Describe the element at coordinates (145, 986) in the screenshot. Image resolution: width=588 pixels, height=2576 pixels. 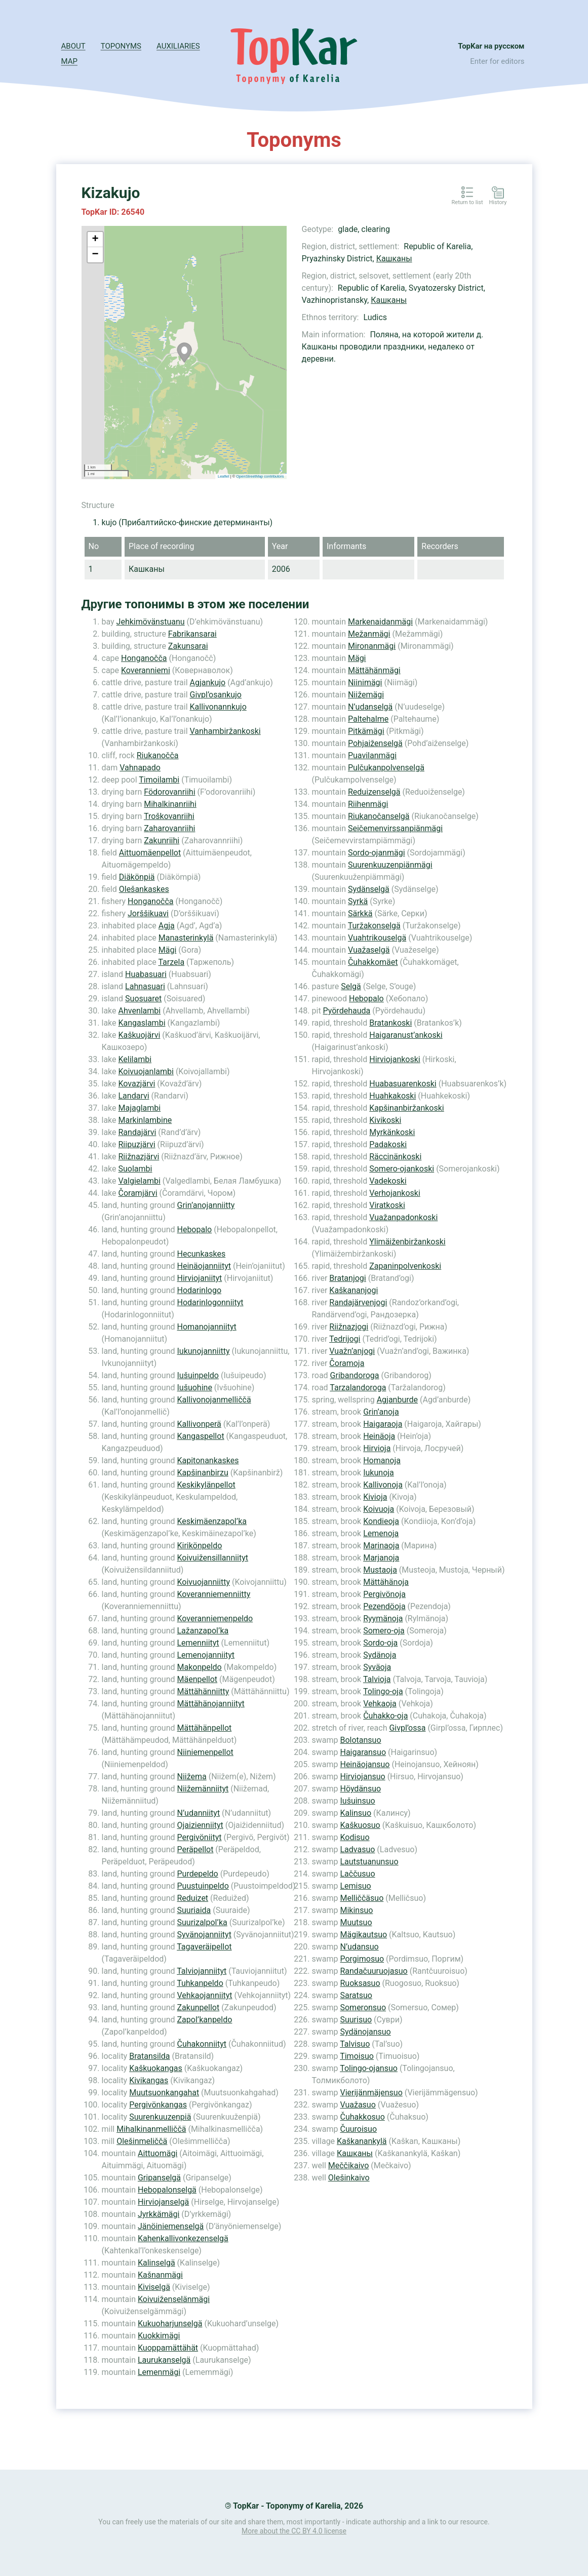
I see `Lahnasuari` at that location.